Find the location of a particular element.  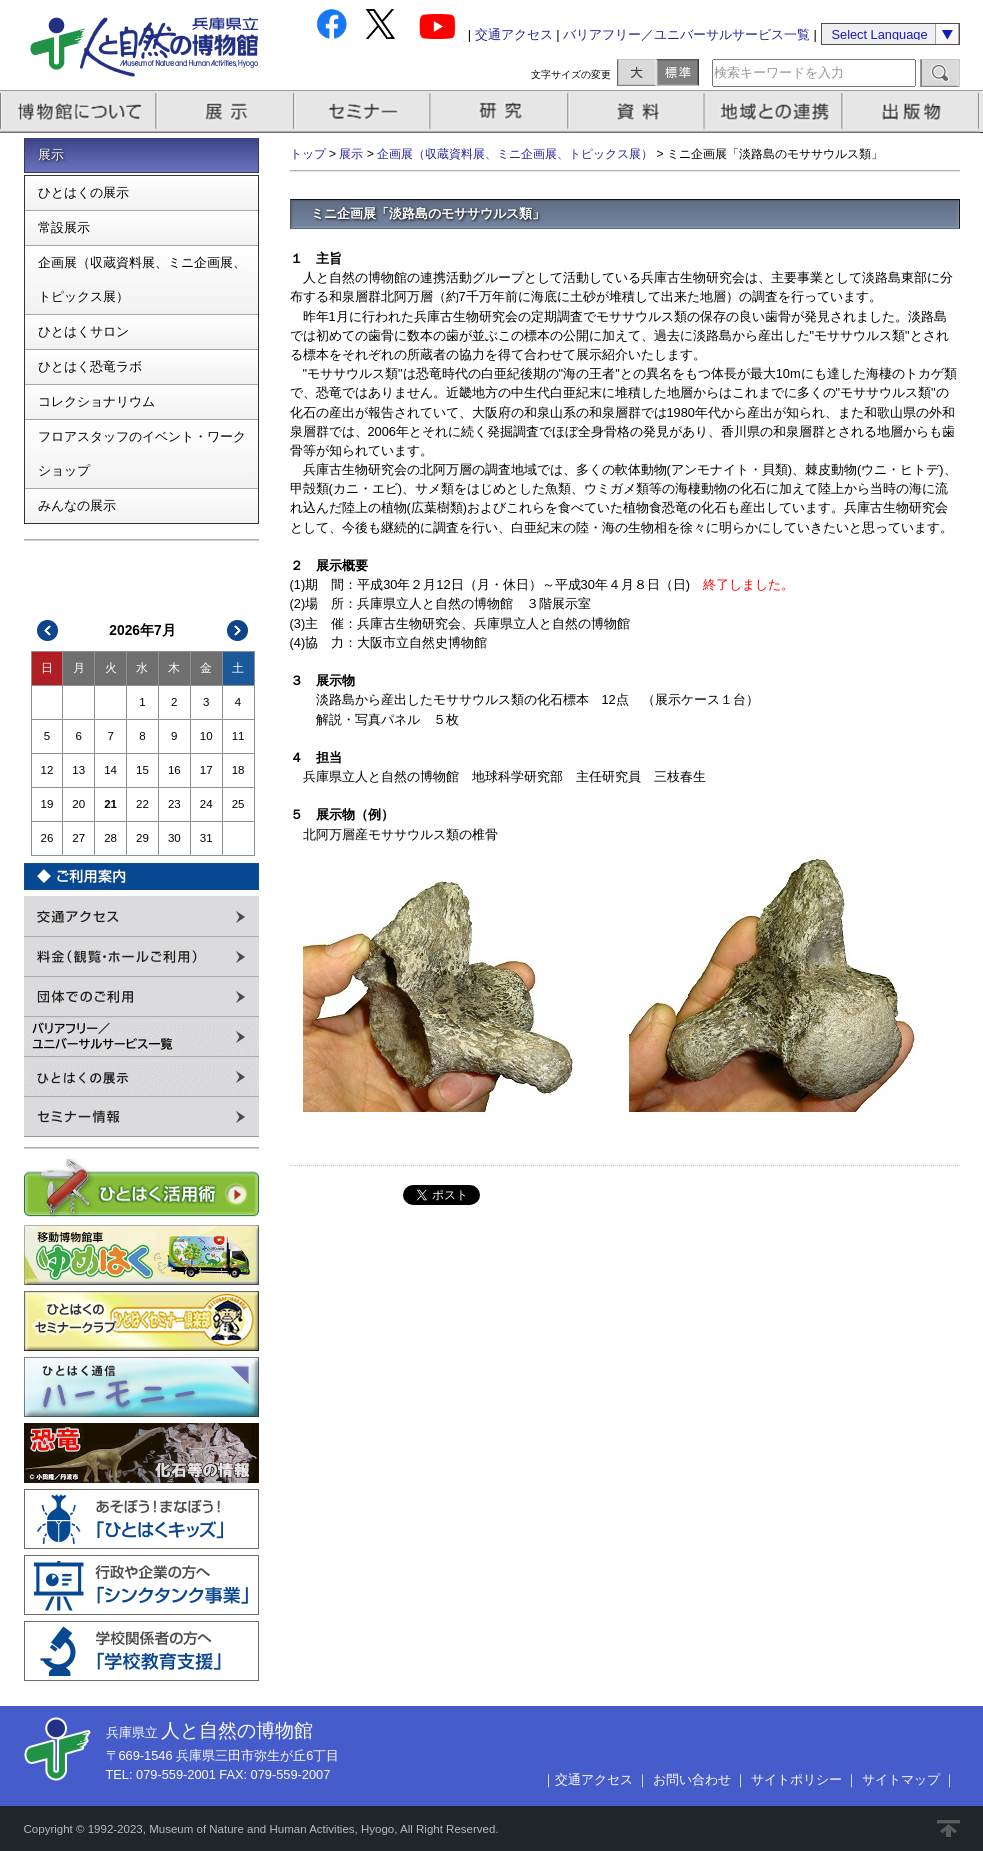

コレクショナリウム is located at coordinates (96, 401).